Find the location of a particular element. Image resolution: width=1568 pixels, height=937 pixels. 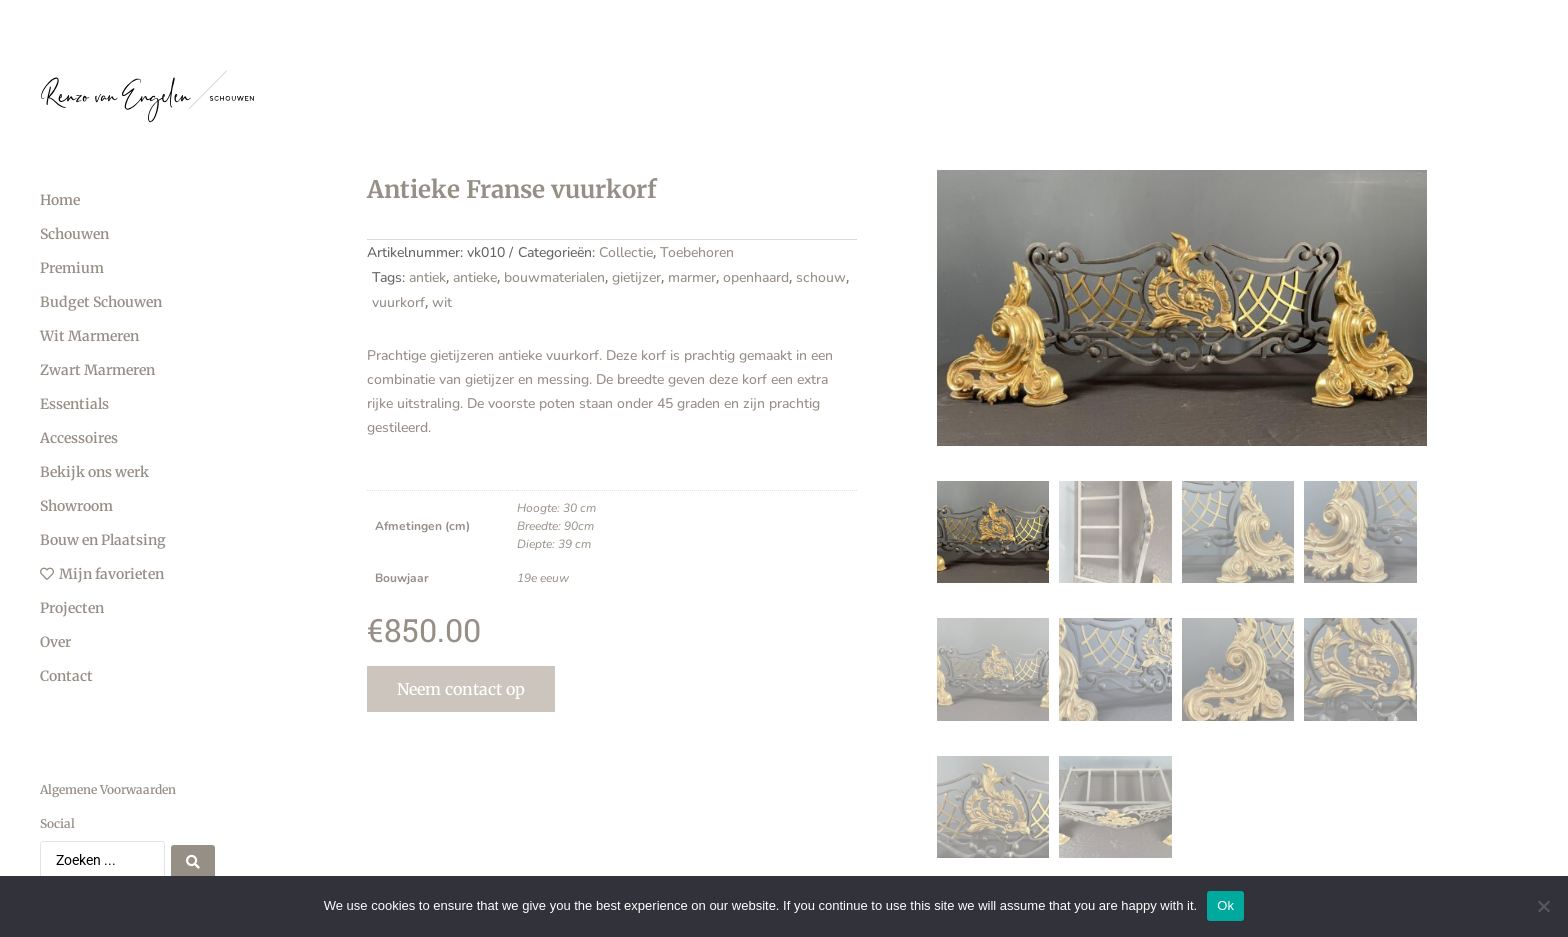

Collectie is located at coordinates (626, 252).